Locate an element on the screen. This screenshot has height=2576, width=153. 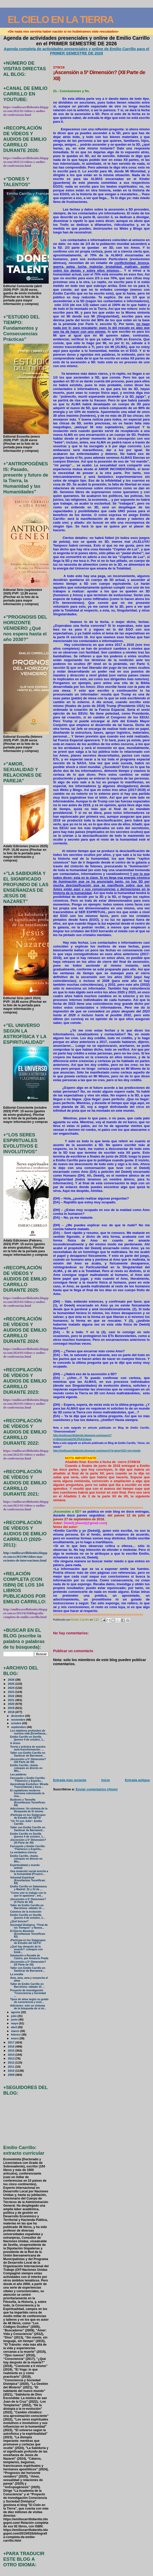
Entrada antigua is located at coordinates (137, 1780).